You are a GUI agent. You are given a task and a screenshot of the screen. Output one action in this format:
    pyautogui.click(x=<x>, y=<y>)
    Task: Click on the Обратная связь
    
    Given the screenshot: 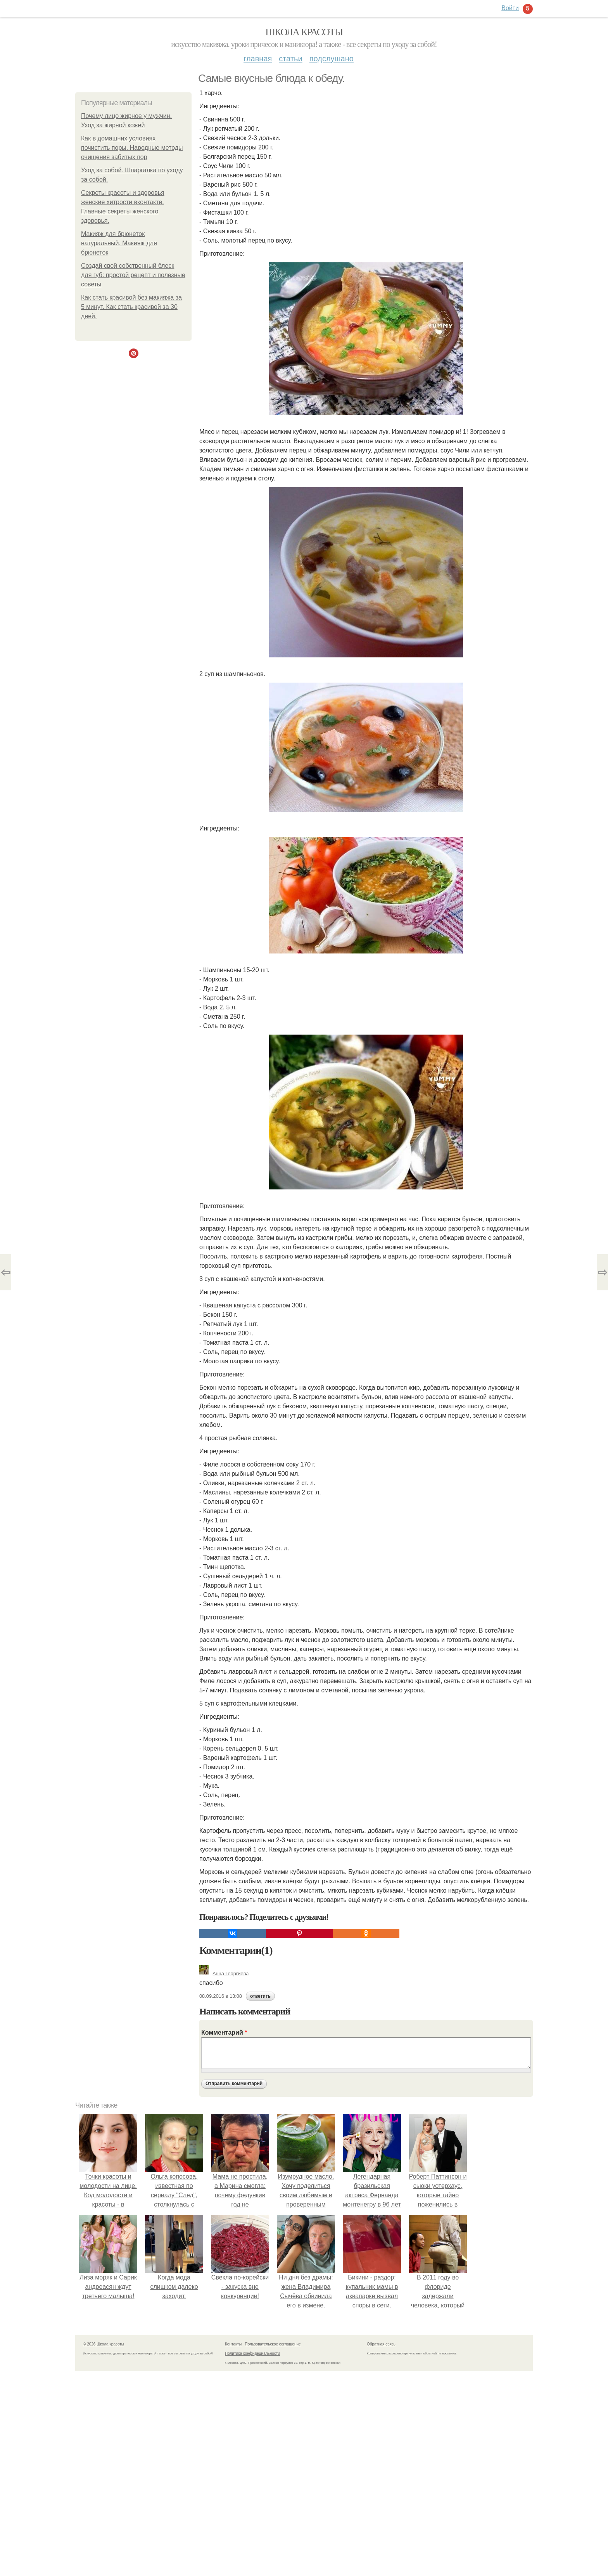 What is the action you would take?
    pyautogui.click(x=381, y=2344)
    